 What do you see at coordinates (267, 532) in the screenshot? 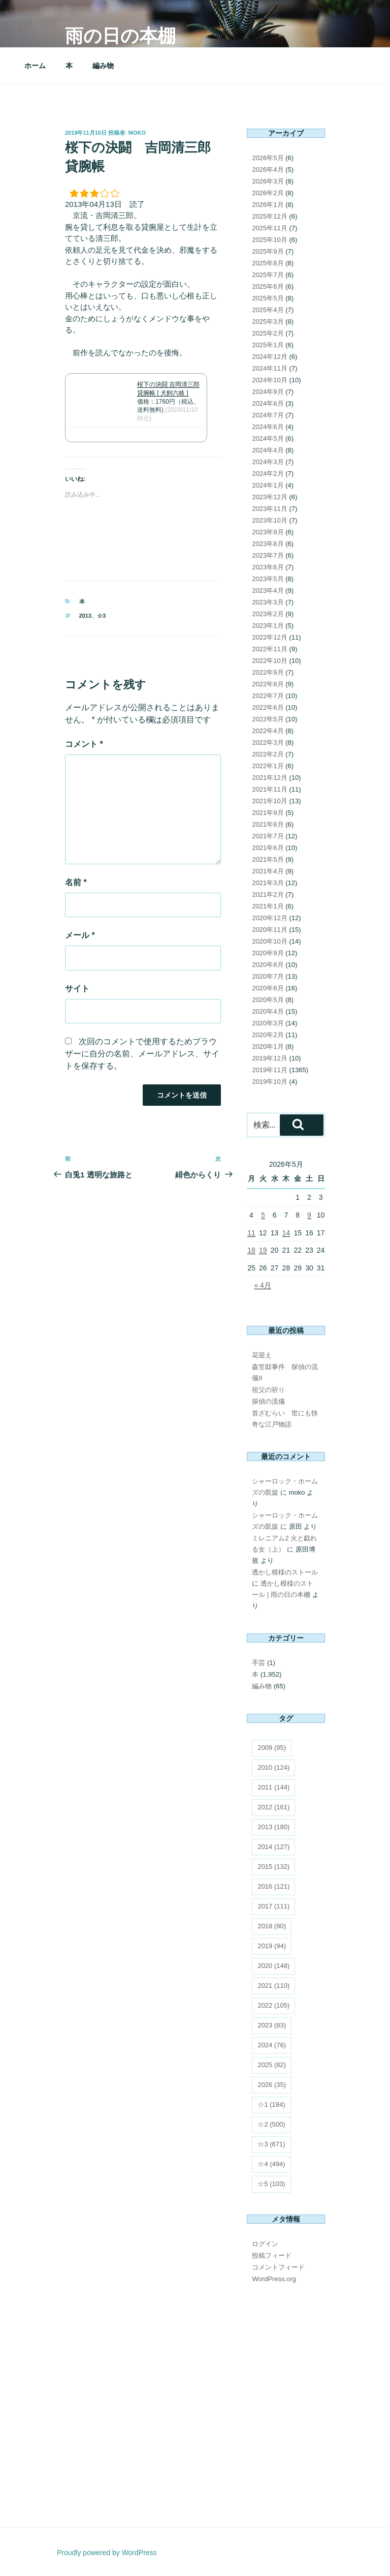
I see `2023年9月` at bounding box center [267, 532].